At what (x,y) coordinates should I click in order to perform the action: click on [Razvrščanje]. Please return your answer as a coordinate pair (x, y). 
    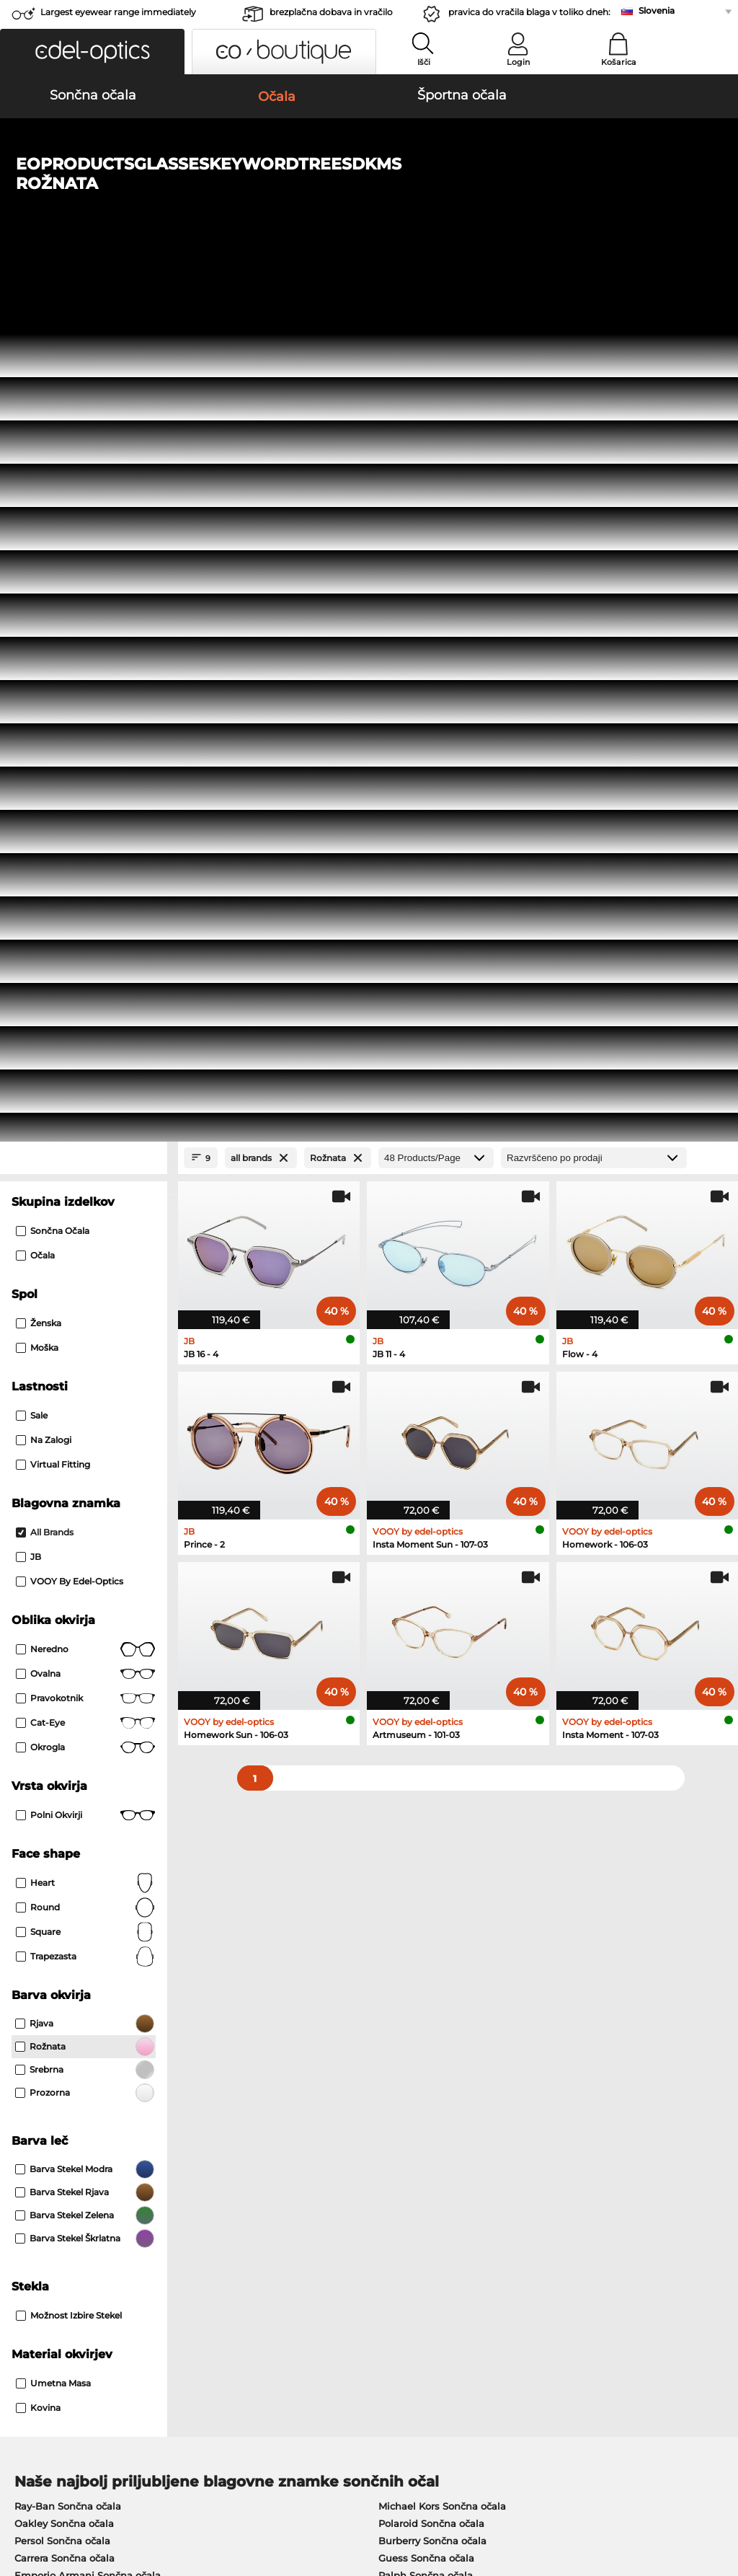
    Looking at the image, I should click on (594, 311).